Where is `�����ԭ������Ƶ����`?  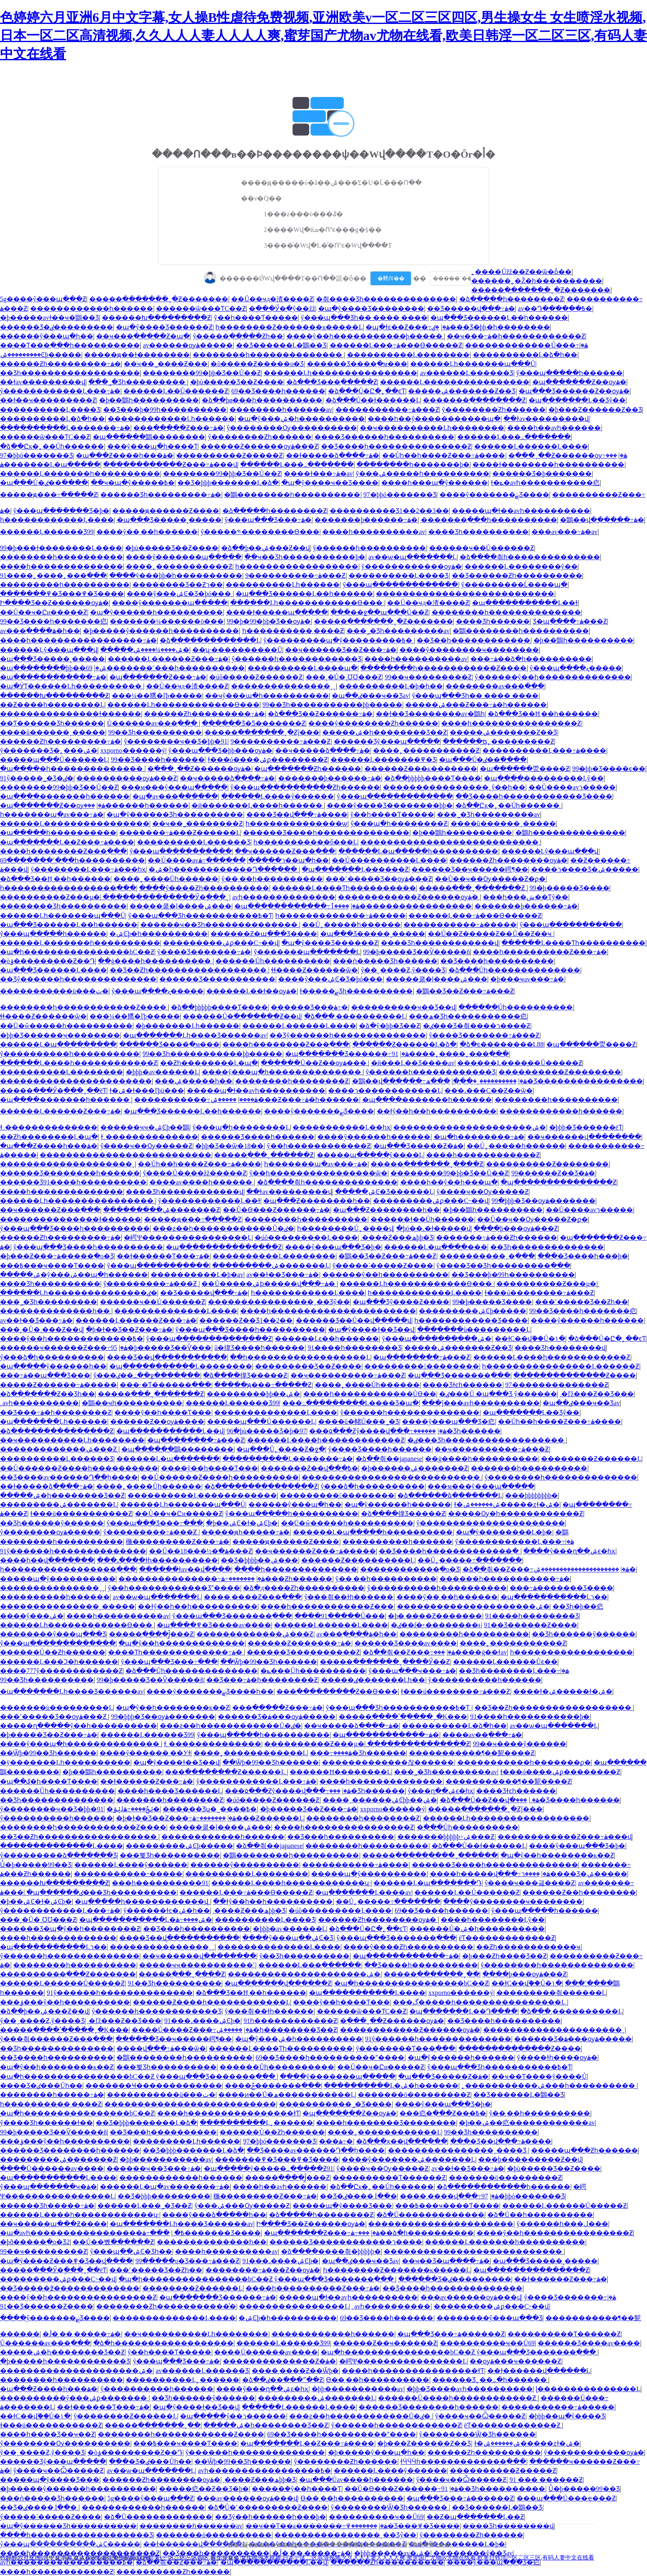 �����ԭ������Ƶ���� is located at coordinates (165, 510).